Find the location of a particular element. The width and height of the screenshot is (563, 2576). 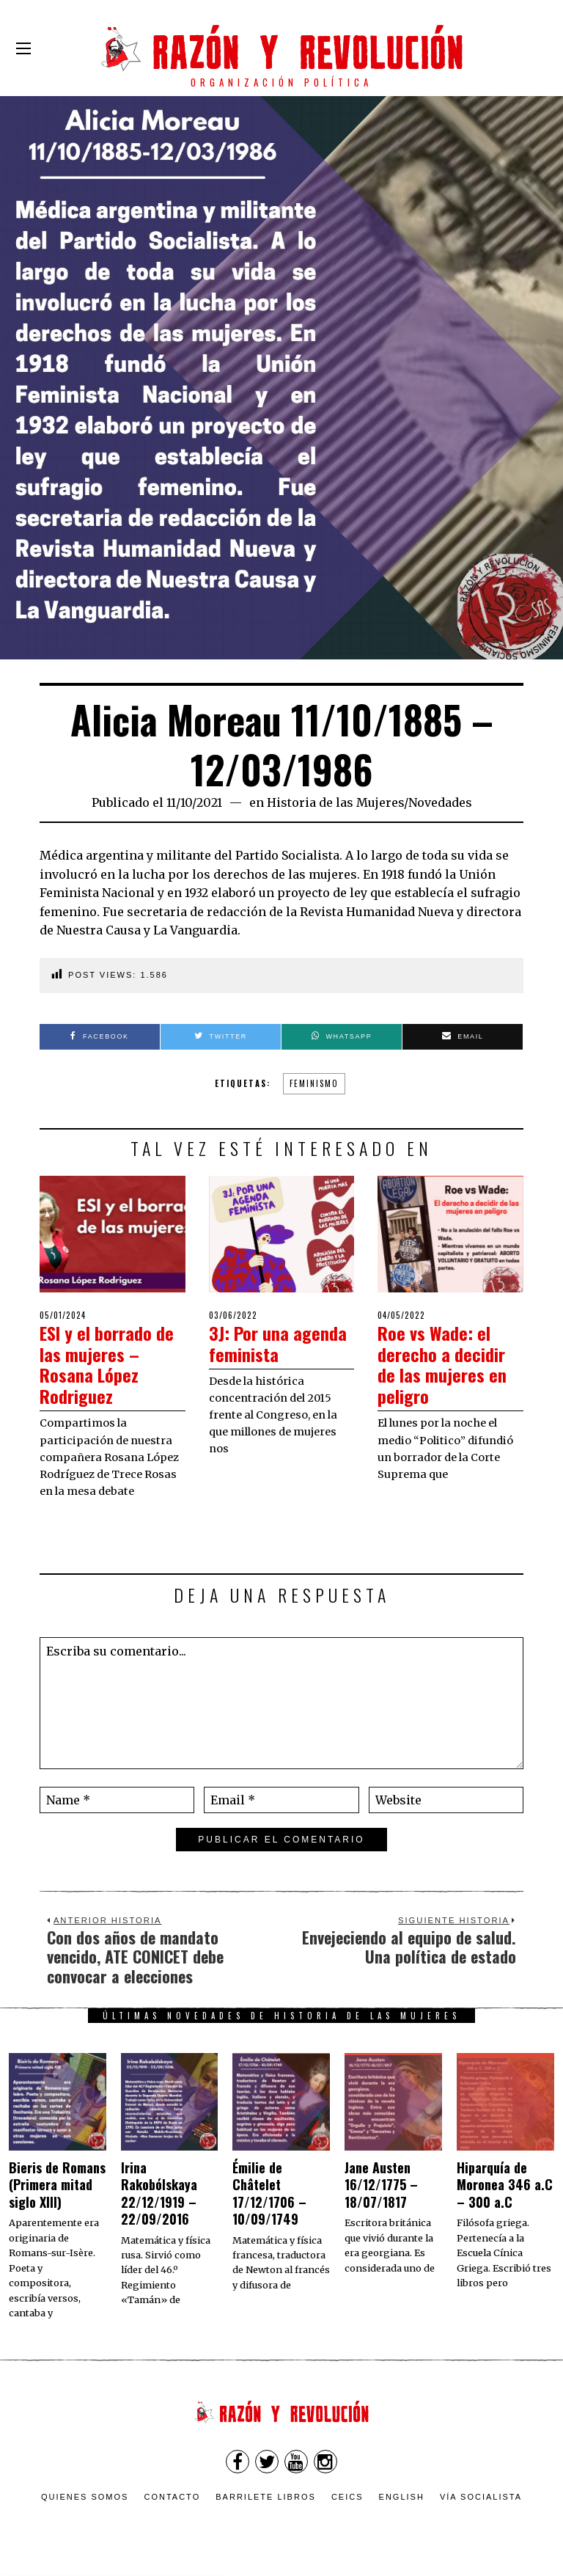

Novedades is located at coordinates (440, 802).